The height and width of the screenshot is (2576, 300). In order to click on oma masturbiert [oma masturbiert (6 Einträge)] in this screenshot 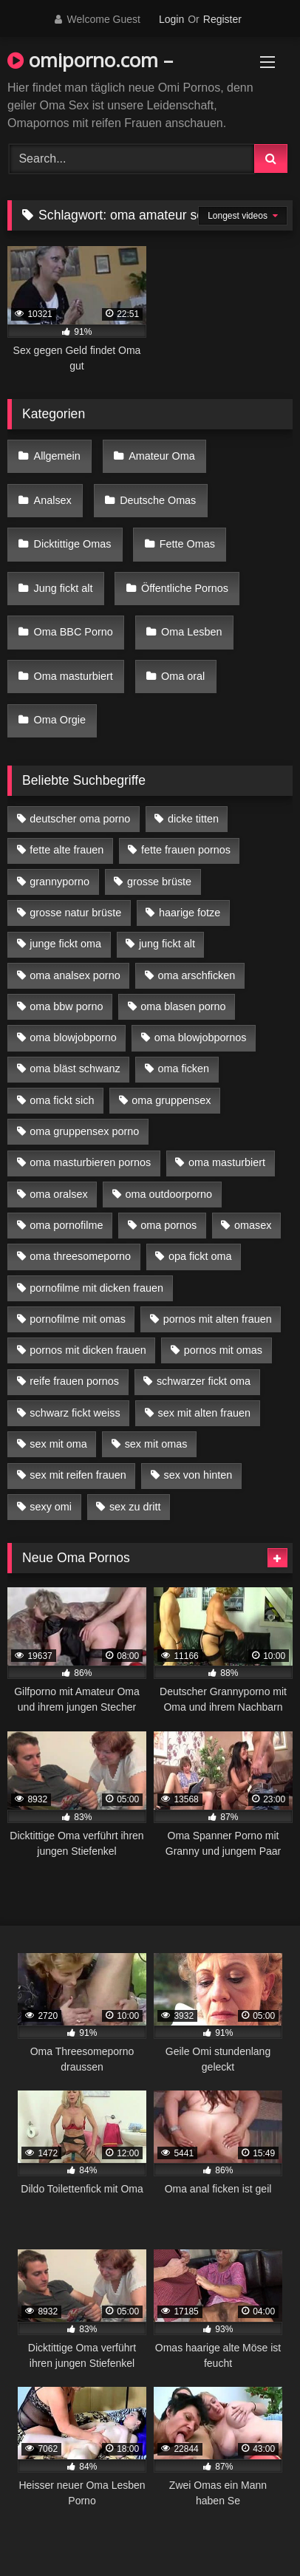, I will do `click(226, 1162)`.